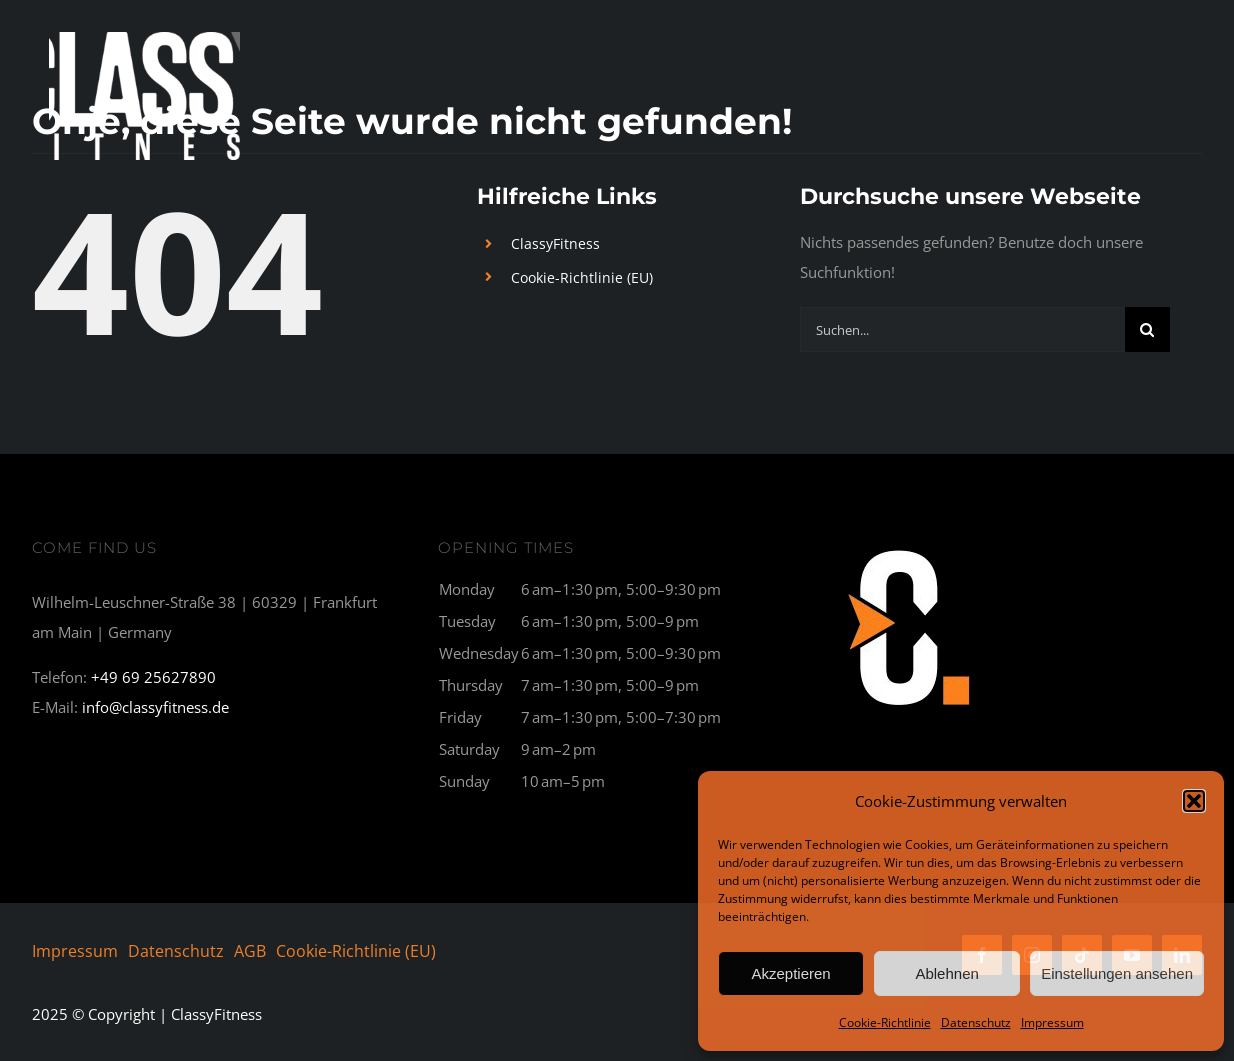 This screenshot has width=1234, height=1061. Describe the element at coordinates (555, 243) in the screenshot. I see `ClassyFitness` at that location.